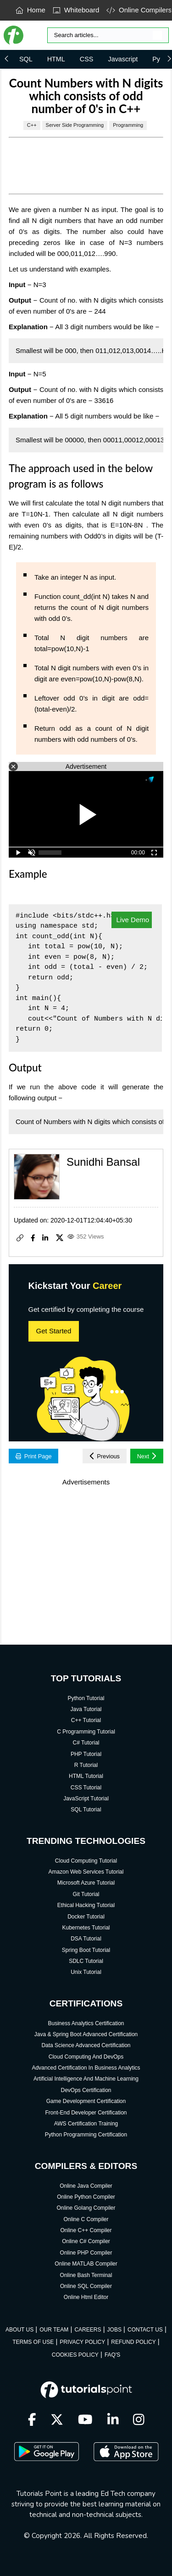 Image resolution: width=172 pixels, height=2576 pixels. I want to click on SDLC Tutorial, so click(86, 1961).